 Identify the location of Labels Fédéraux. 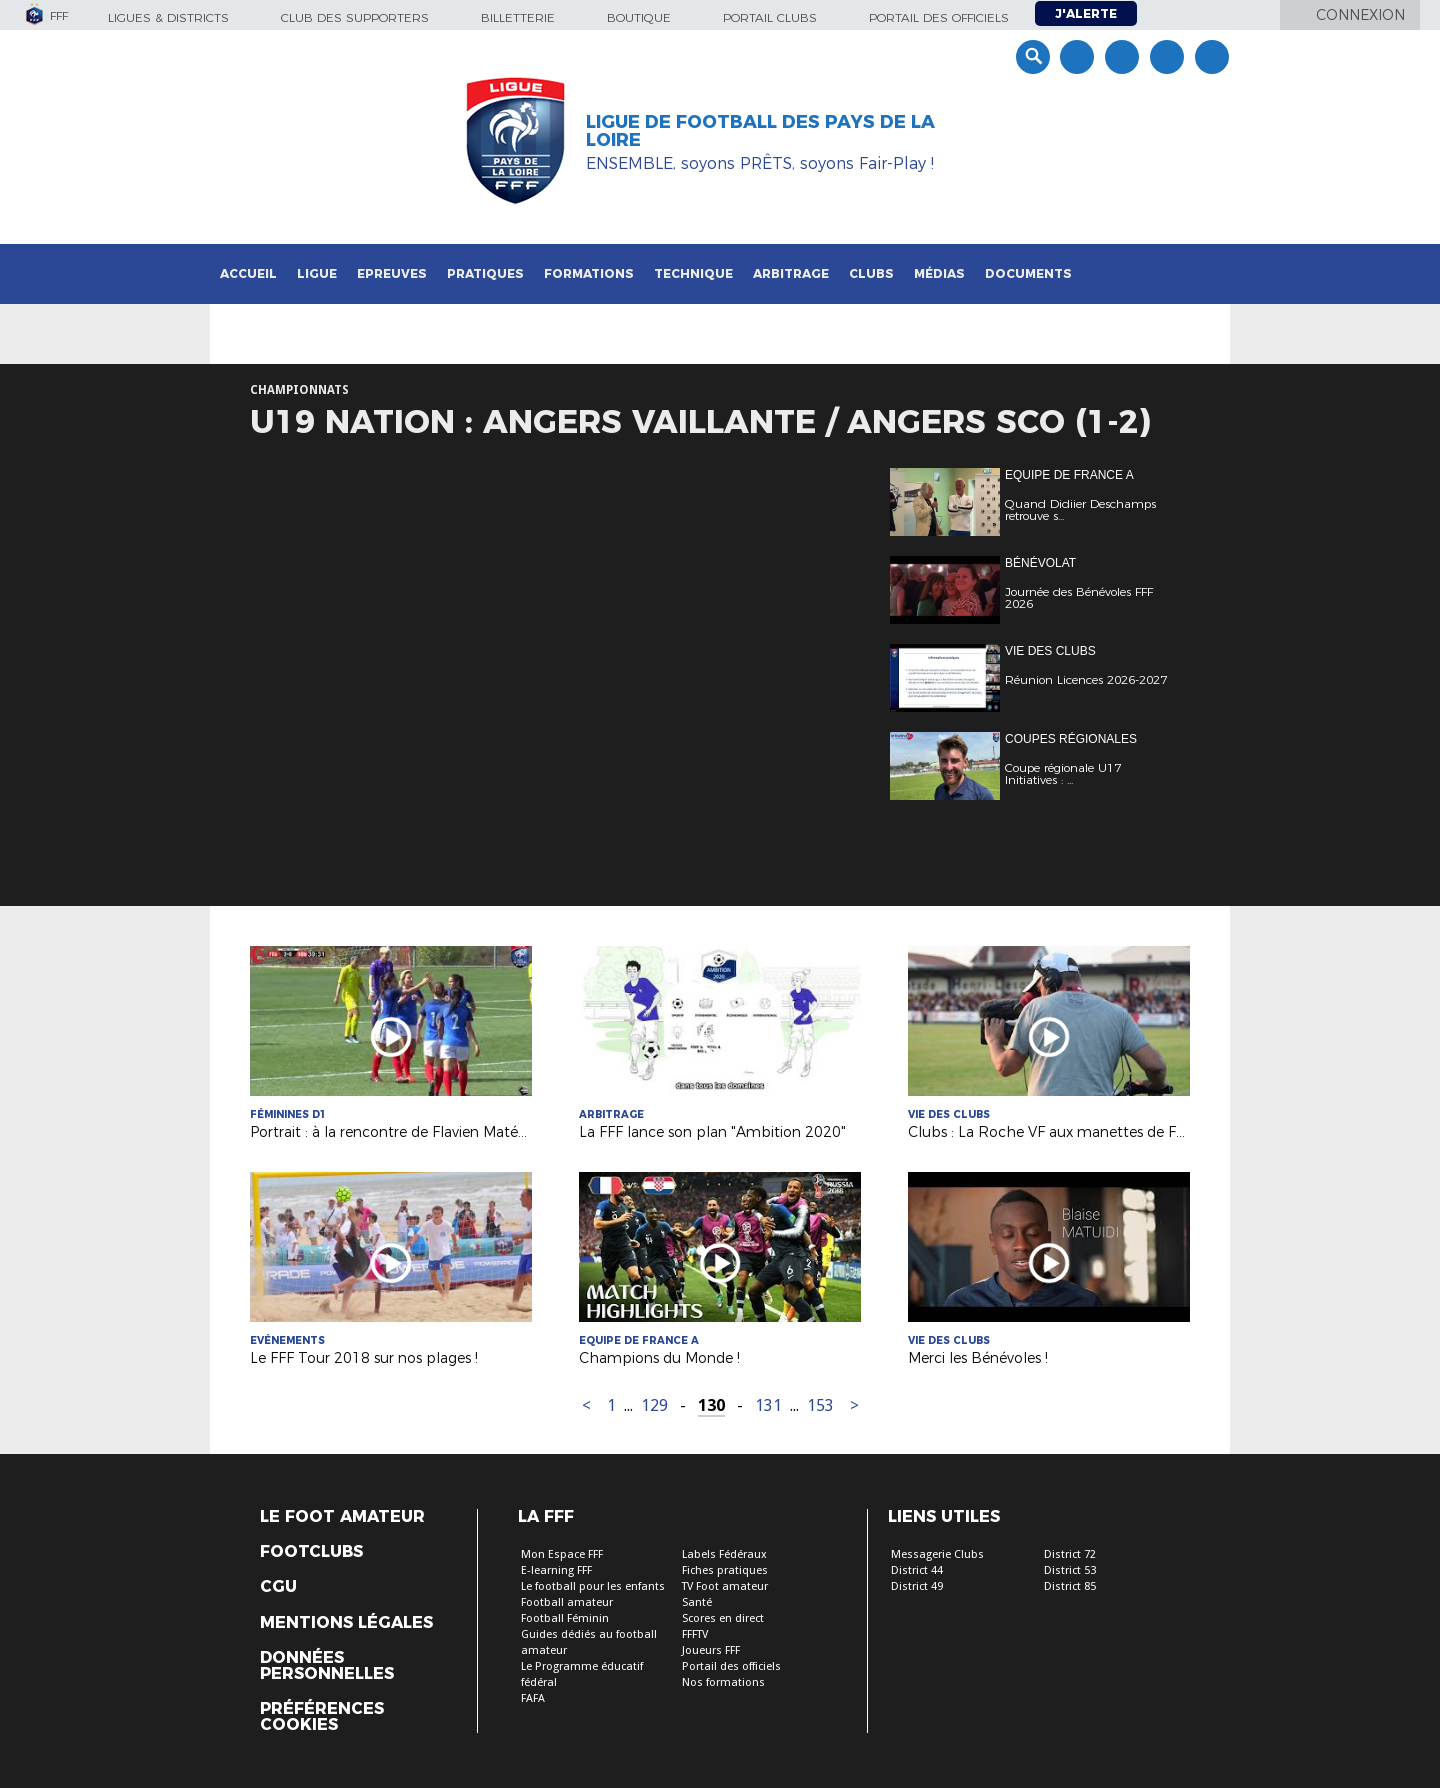
(724, 1554).